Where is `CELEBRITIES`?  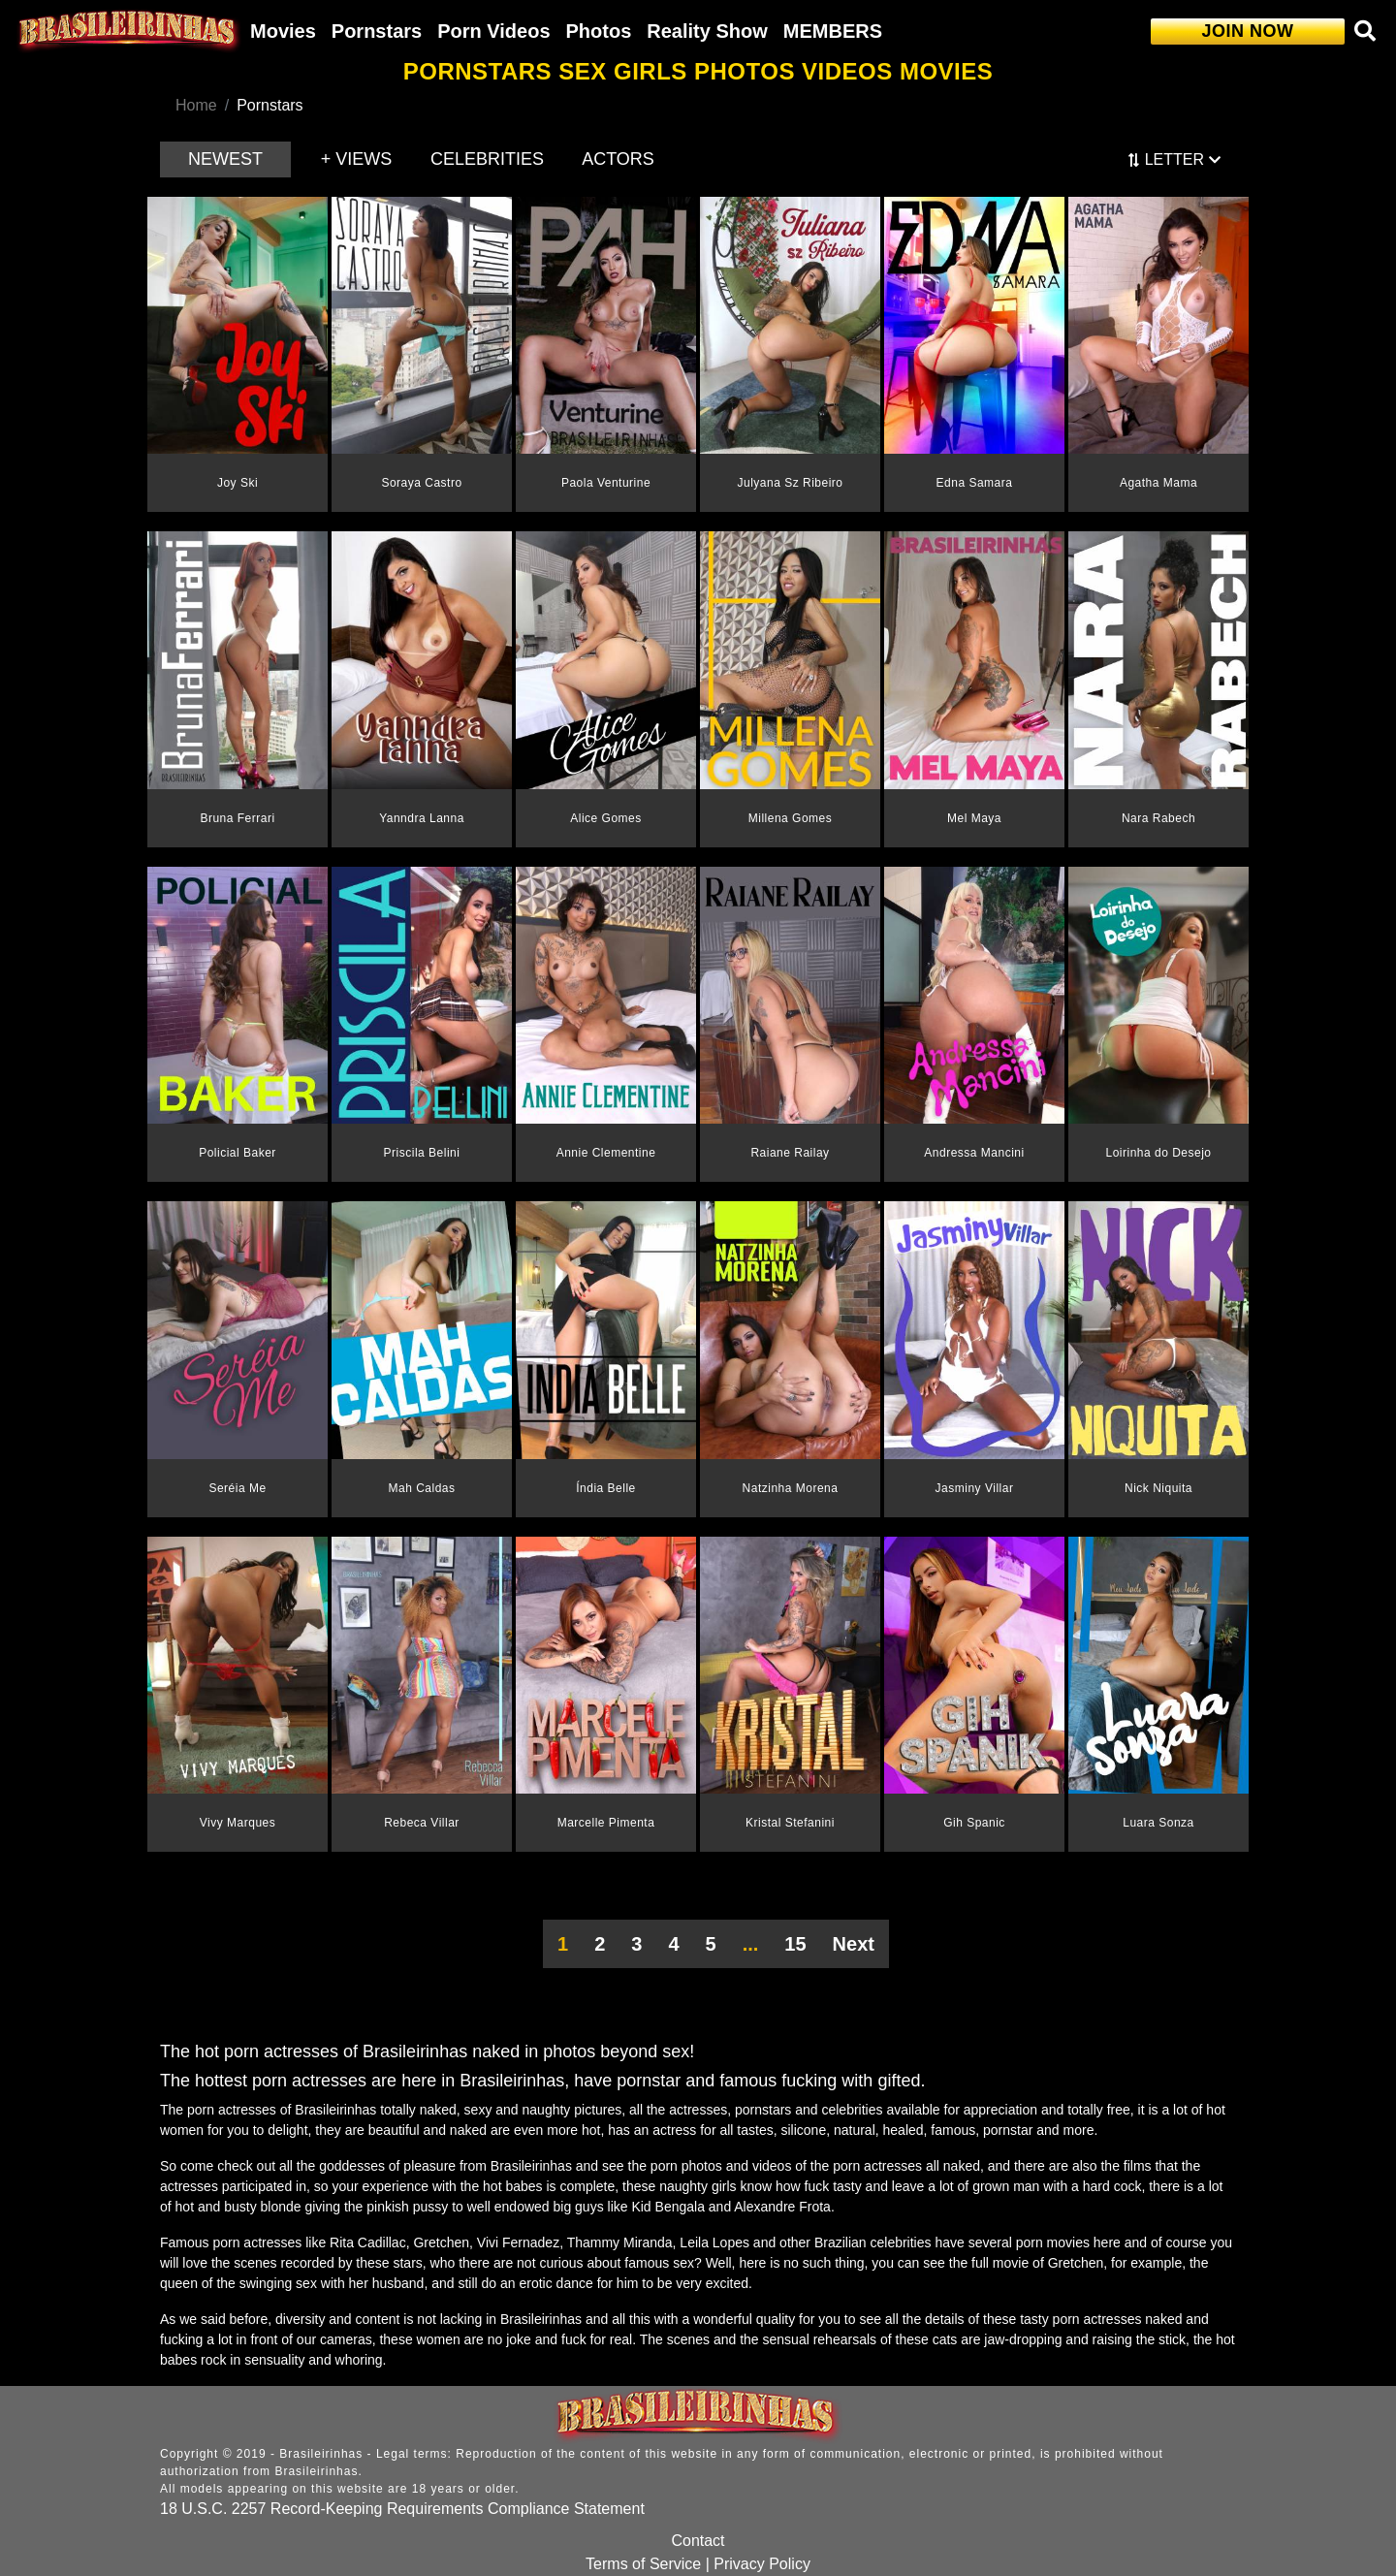 CELEBRITIES is located at coordinates (487, 159).